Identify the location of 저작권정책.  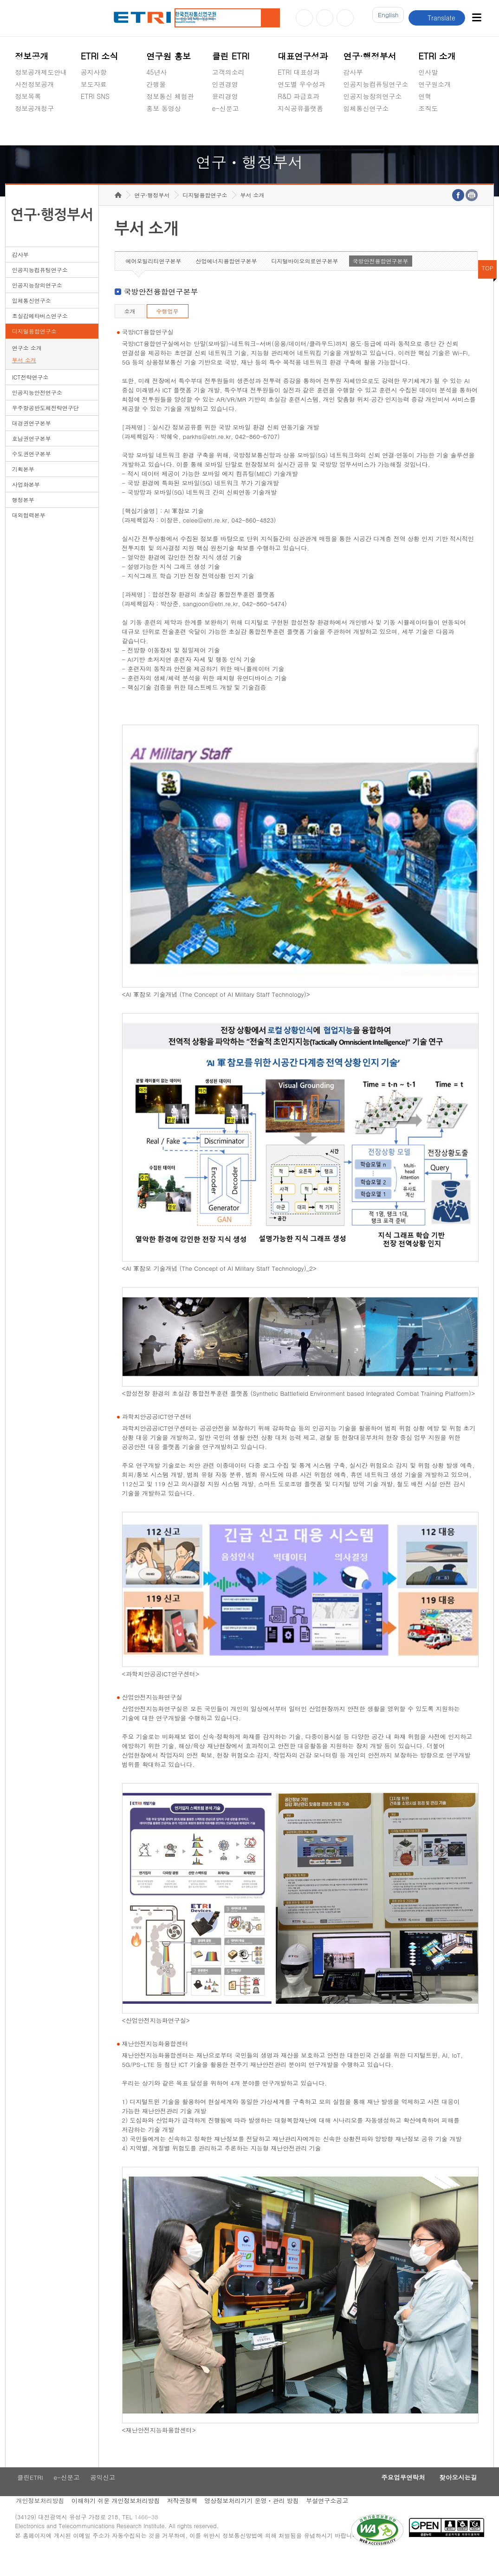
(185, 2521).